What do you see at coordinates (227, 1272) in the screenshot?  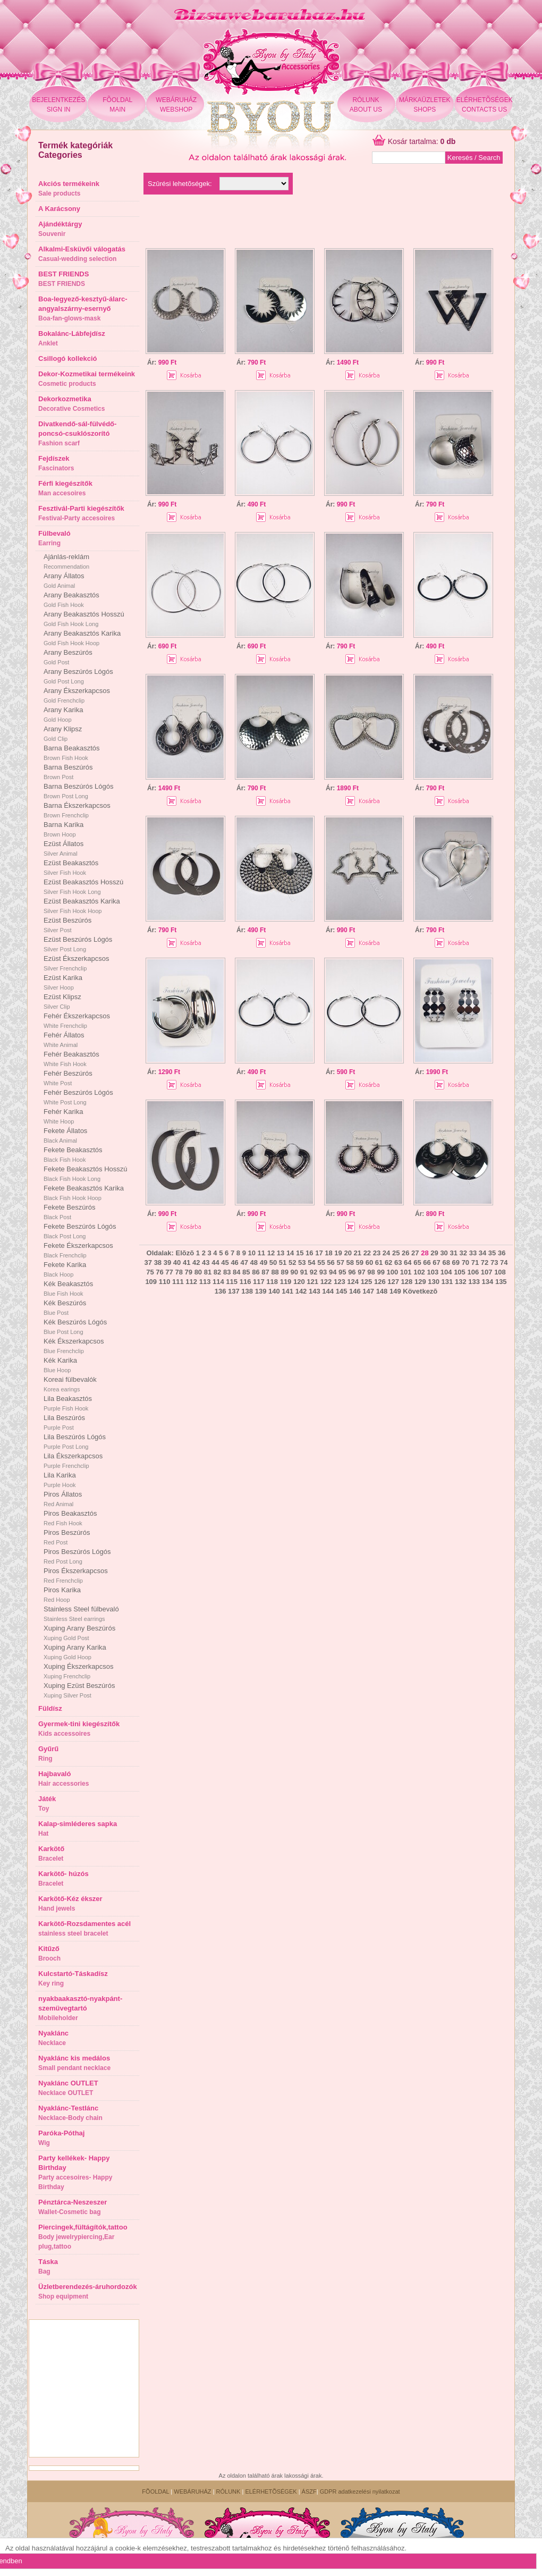 I see `83` at bounding box center [227, 1272].